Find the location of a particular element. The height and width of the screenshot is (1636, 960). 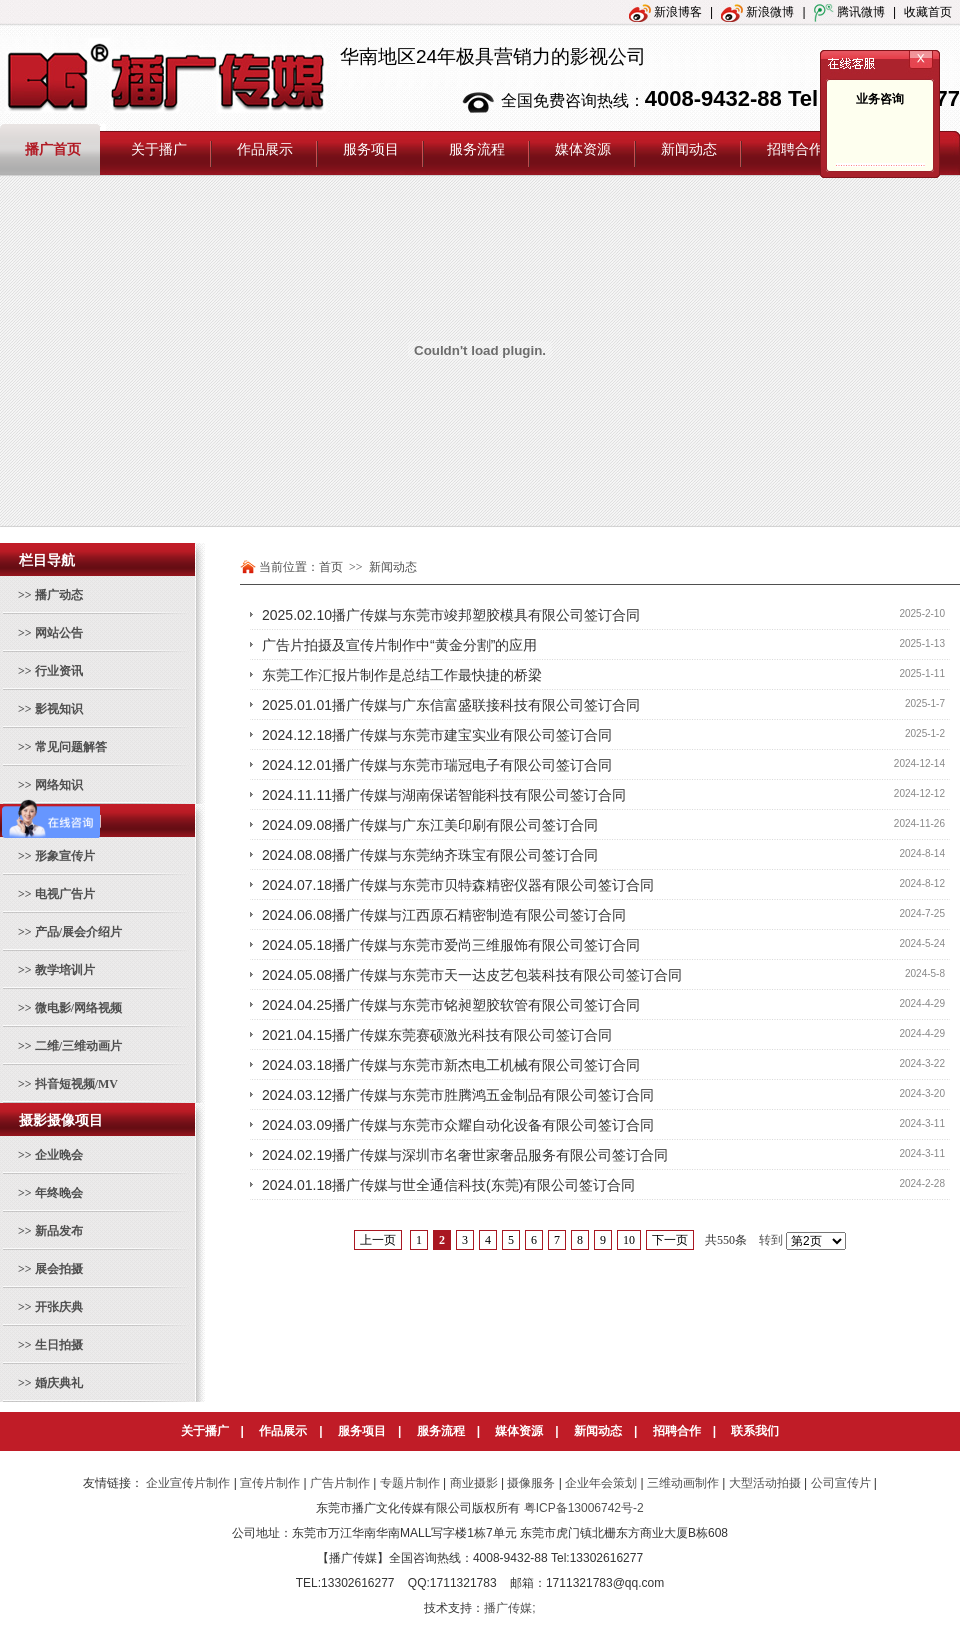

微电影/网络视频 is located at coordinates (78, 1008).